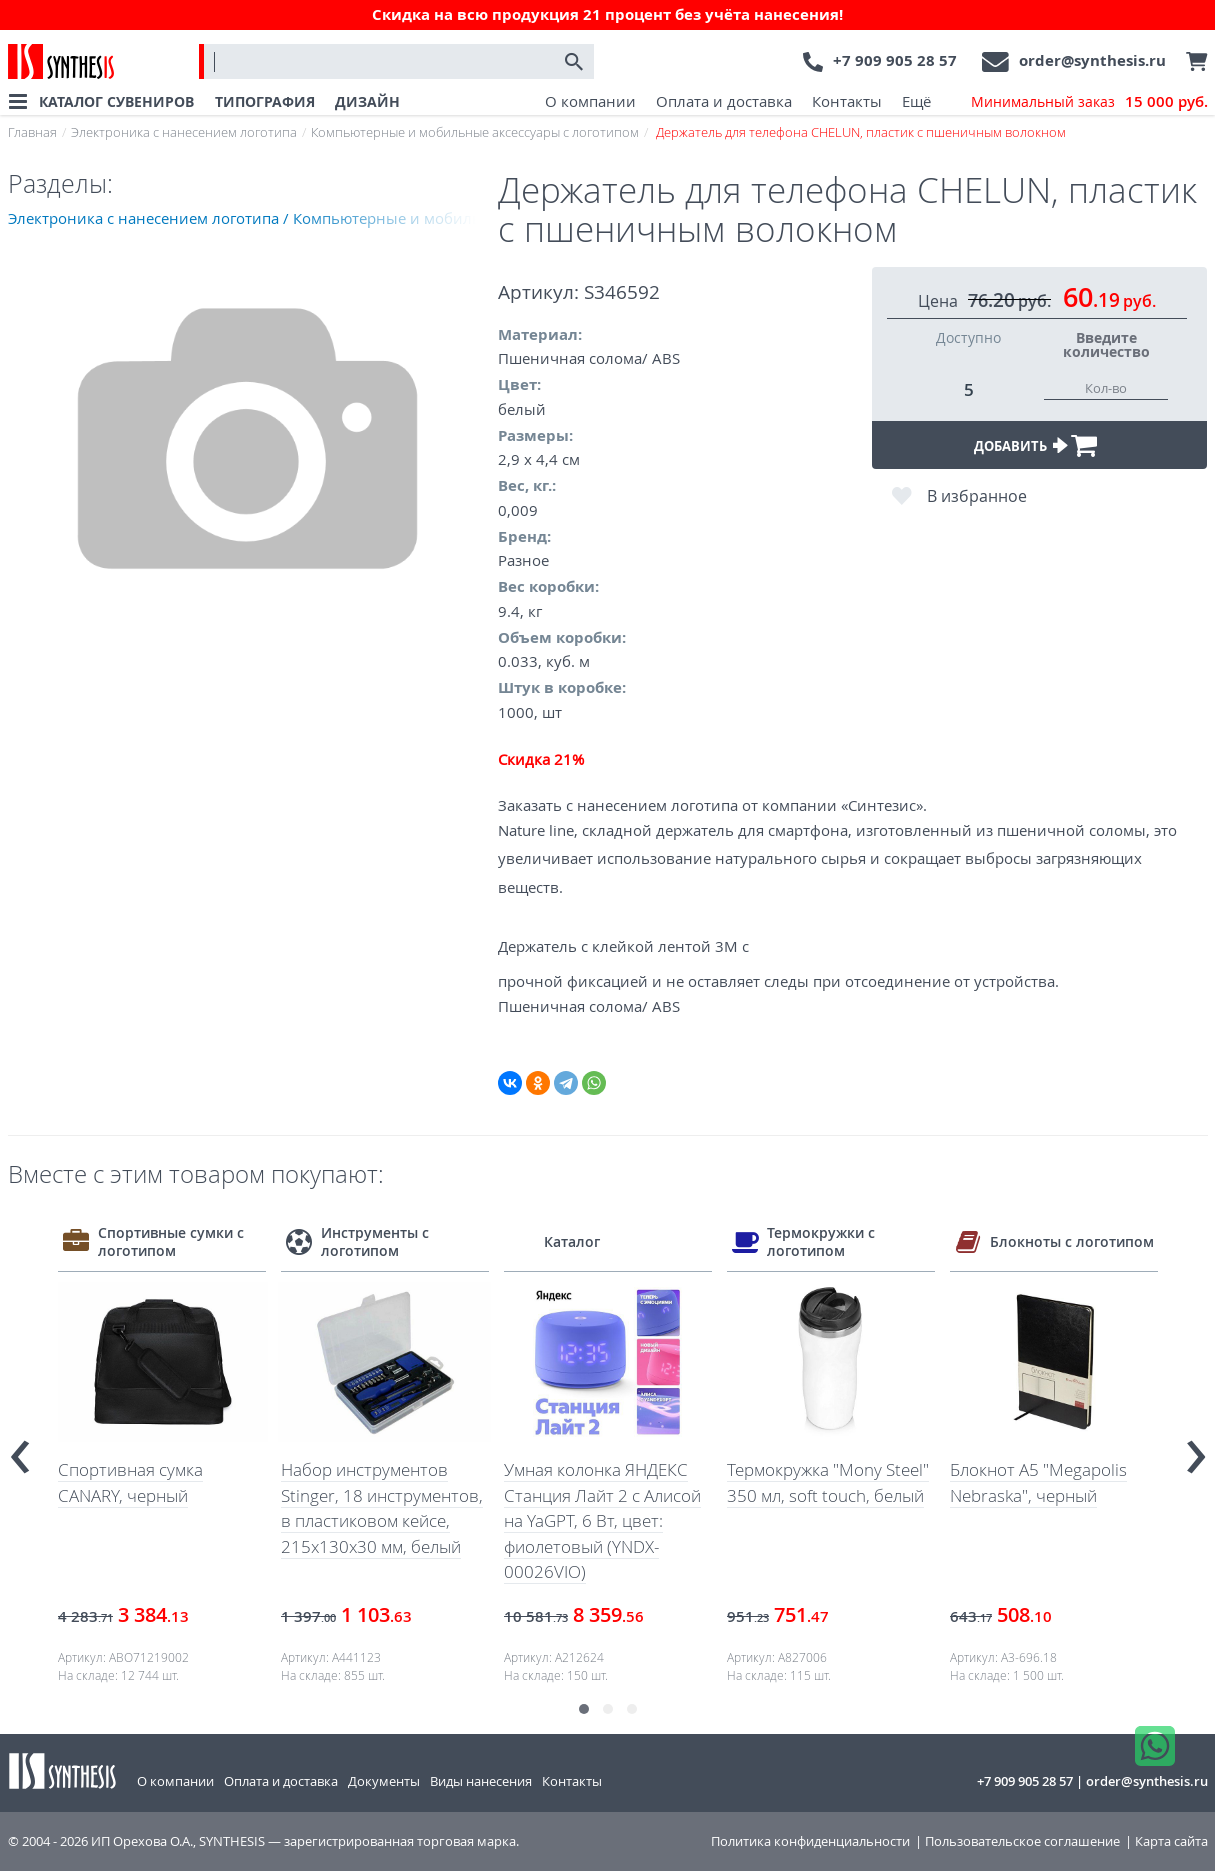 This screenshot has width=1215, height=1871. Describe the element at coordinates (1022, 1841) in the screenshot. I see `Пользовательское соглашение` at that location.